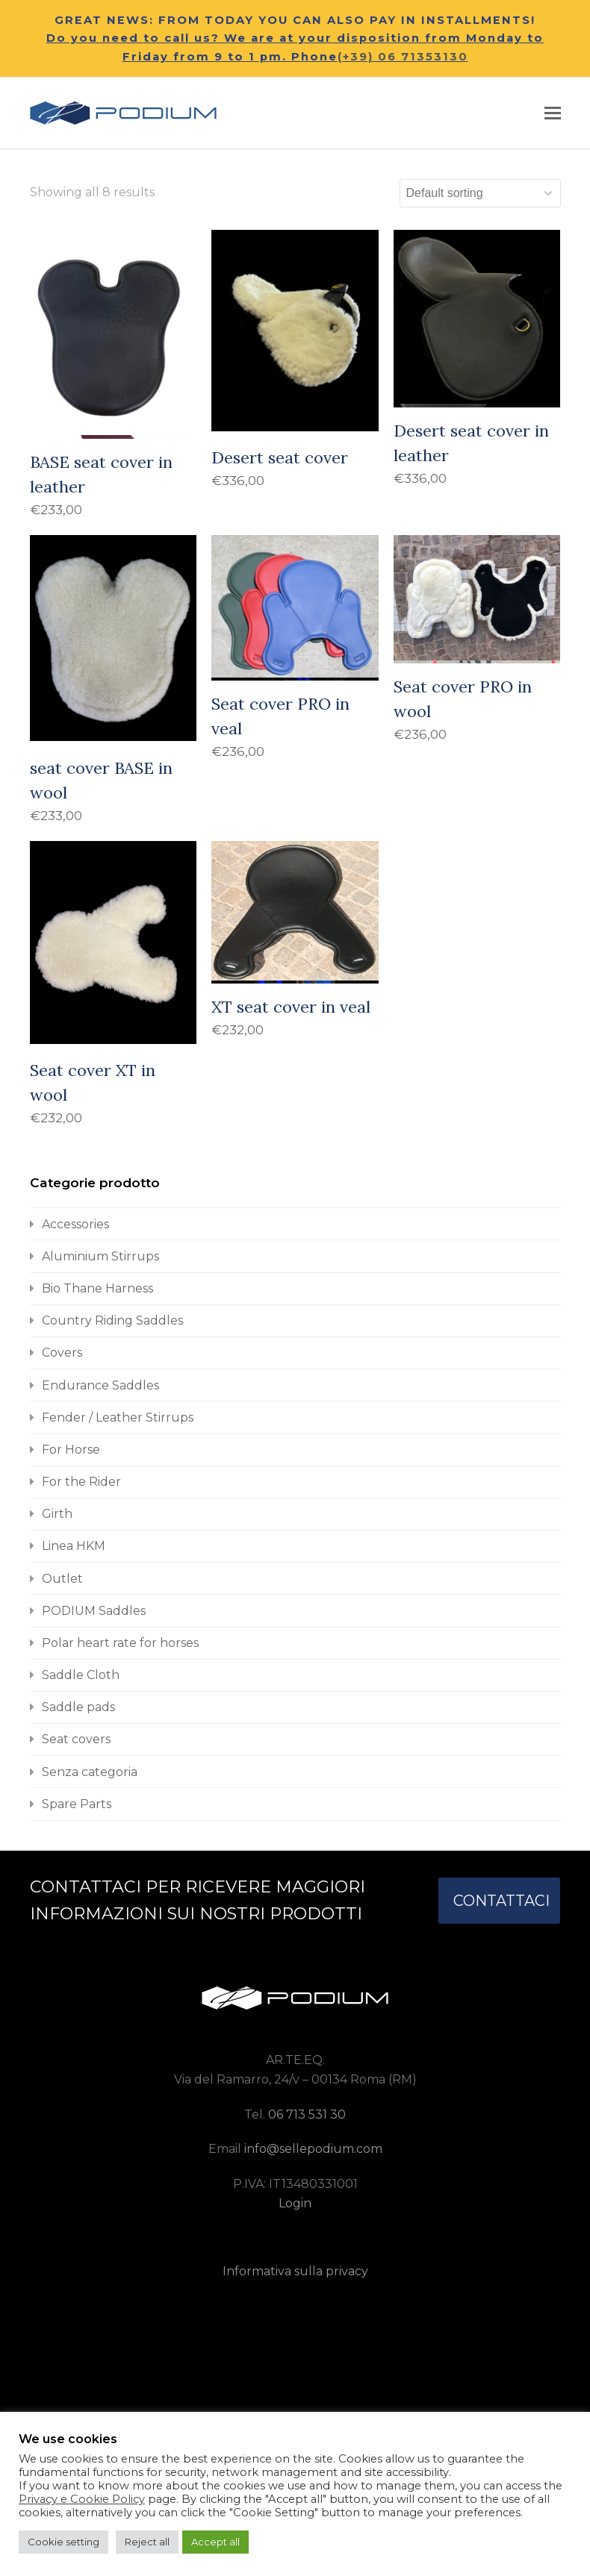  Describe the element at coordinates (501, 1901) in the screenshot. I see `CONTATTACI` at that location.